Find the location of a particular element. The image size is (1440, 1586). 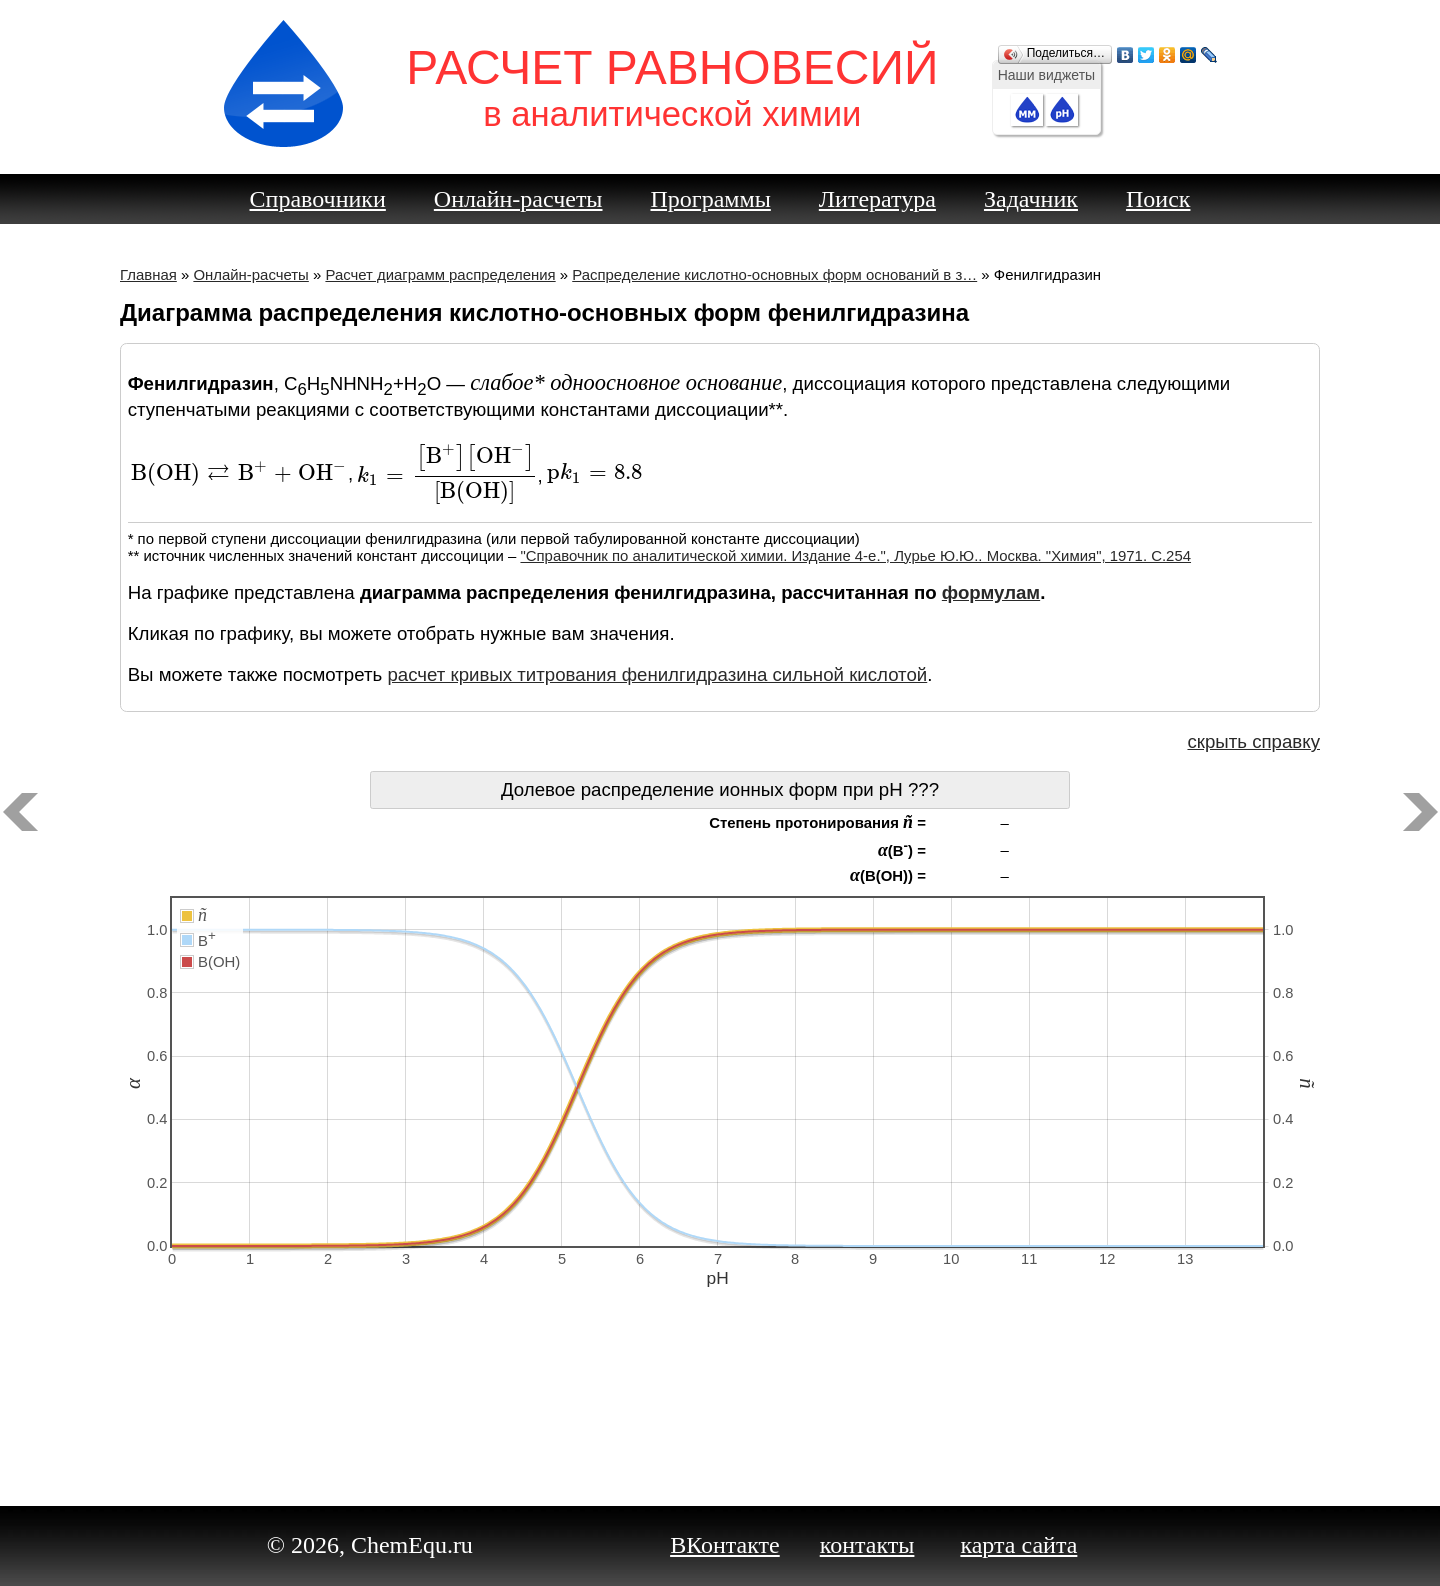

Распределение кислотно-основных форм оснований в з… is located at coordinates (774, 274).